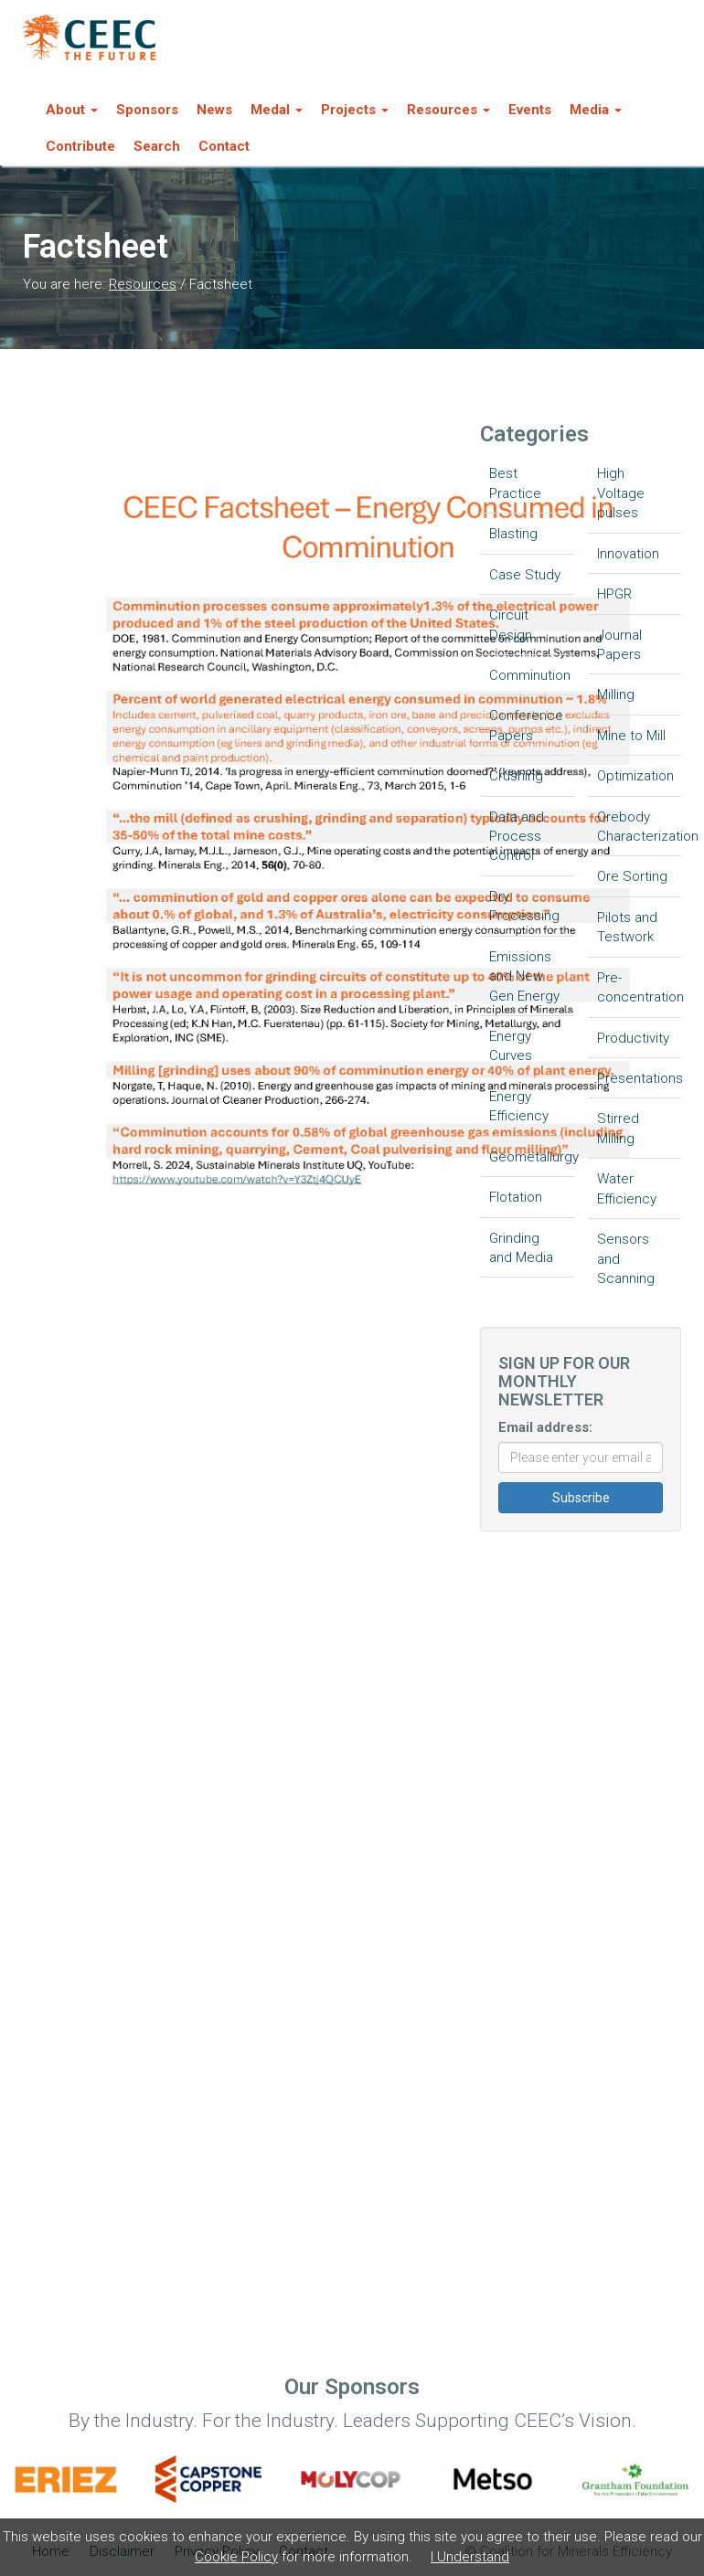 The image size is (704, 2576). What do you see at coordinates (142, 284) in the screenshot?
I see `Resources` at bounding box center [142, 284].